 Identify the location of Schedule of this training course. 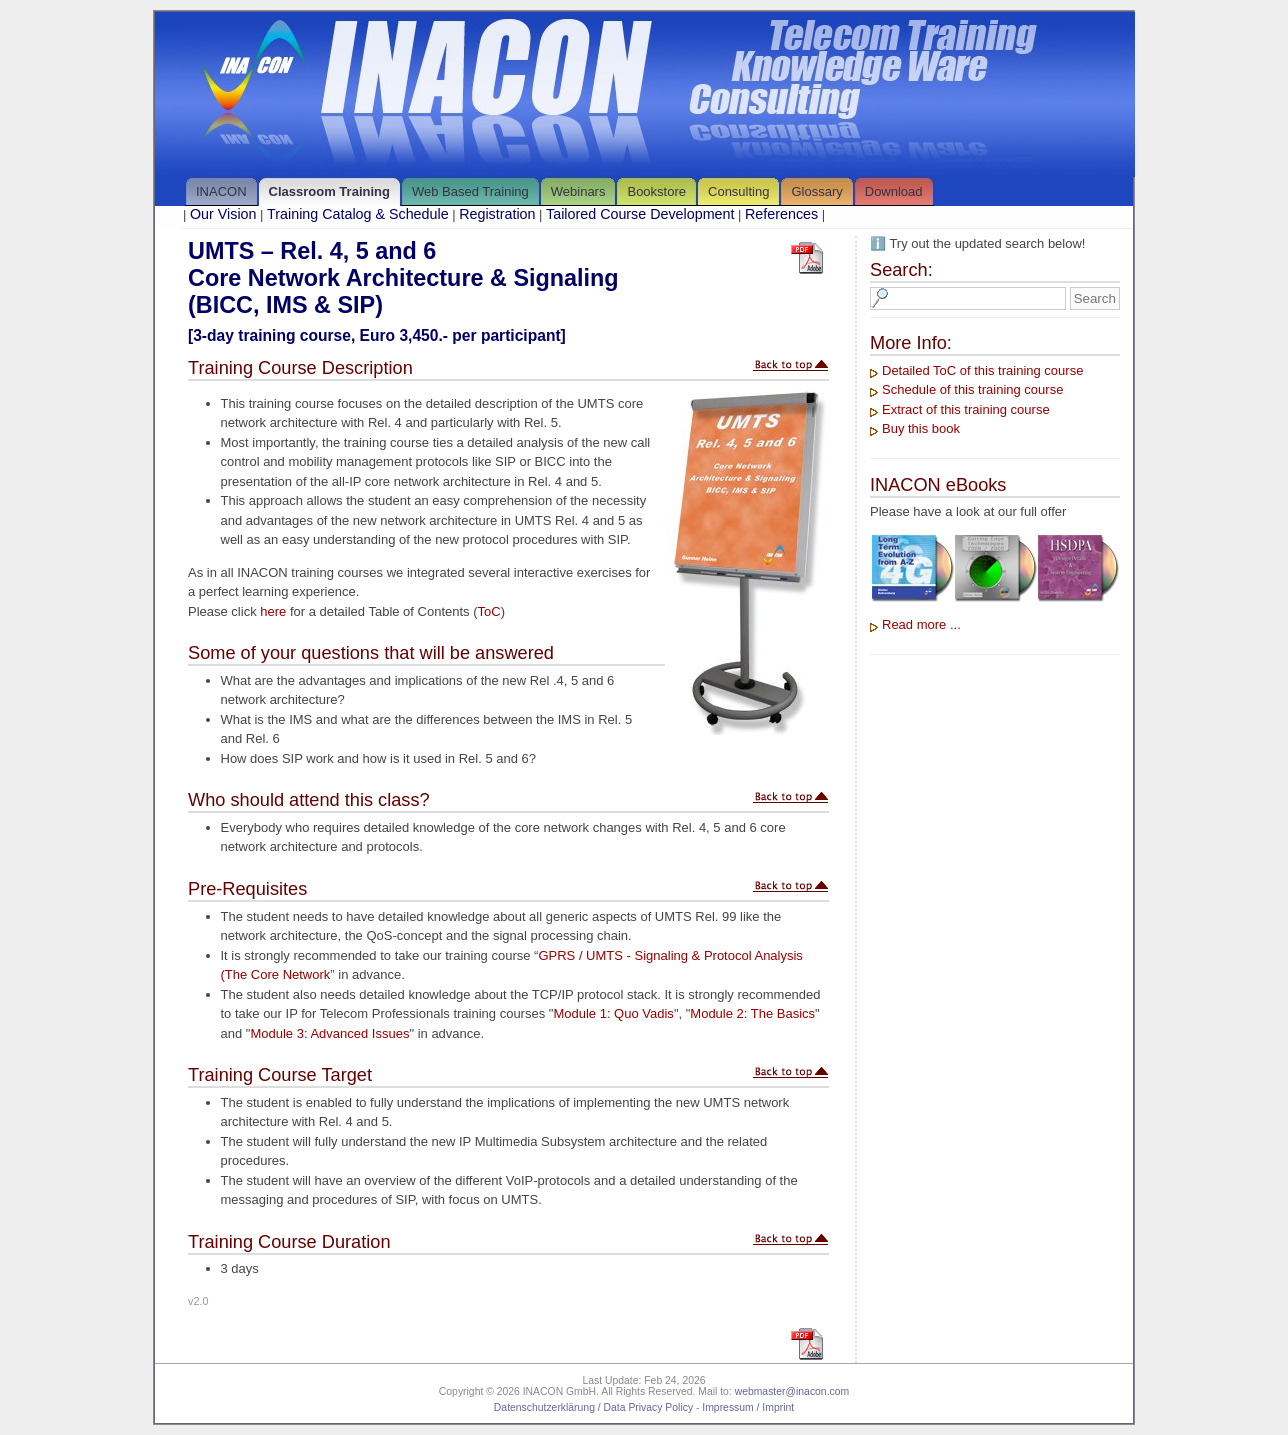
(972, 389).